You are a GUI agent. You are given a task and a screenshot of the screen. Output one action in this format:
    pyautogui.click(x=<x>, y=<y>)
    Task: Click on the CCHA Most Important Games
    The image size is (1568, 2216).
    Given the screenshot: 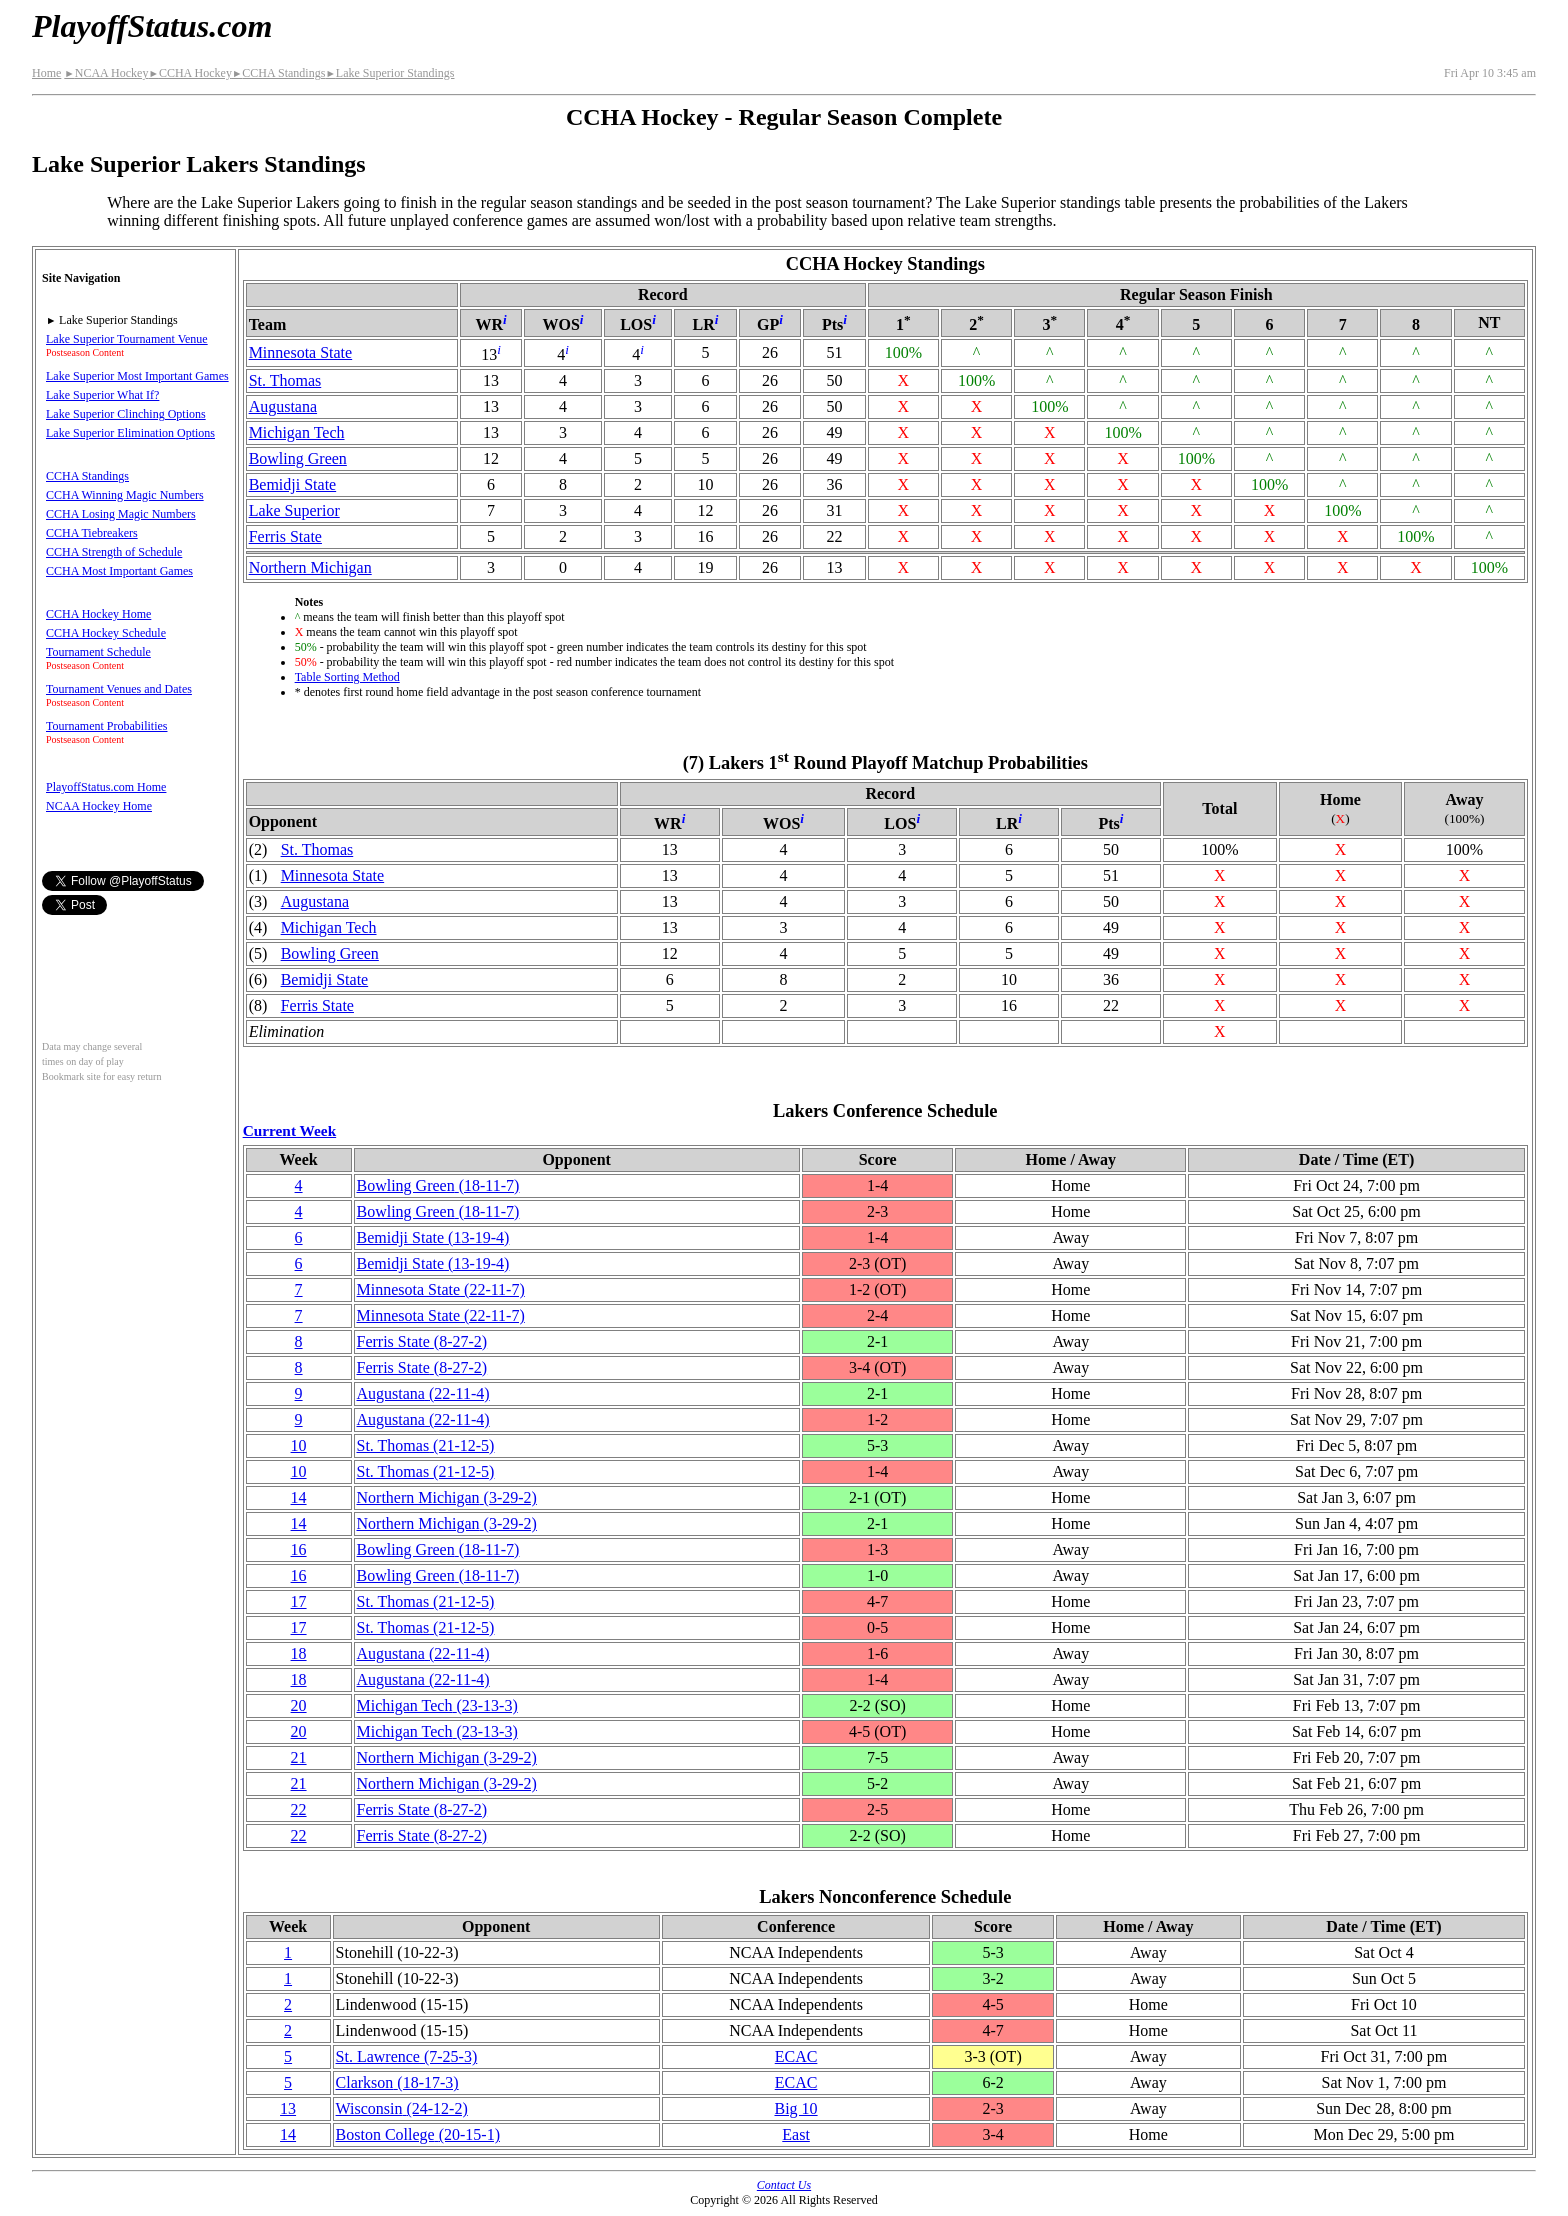 What is the action you would take?
    pyautogui.click(x=119, y=571)
    